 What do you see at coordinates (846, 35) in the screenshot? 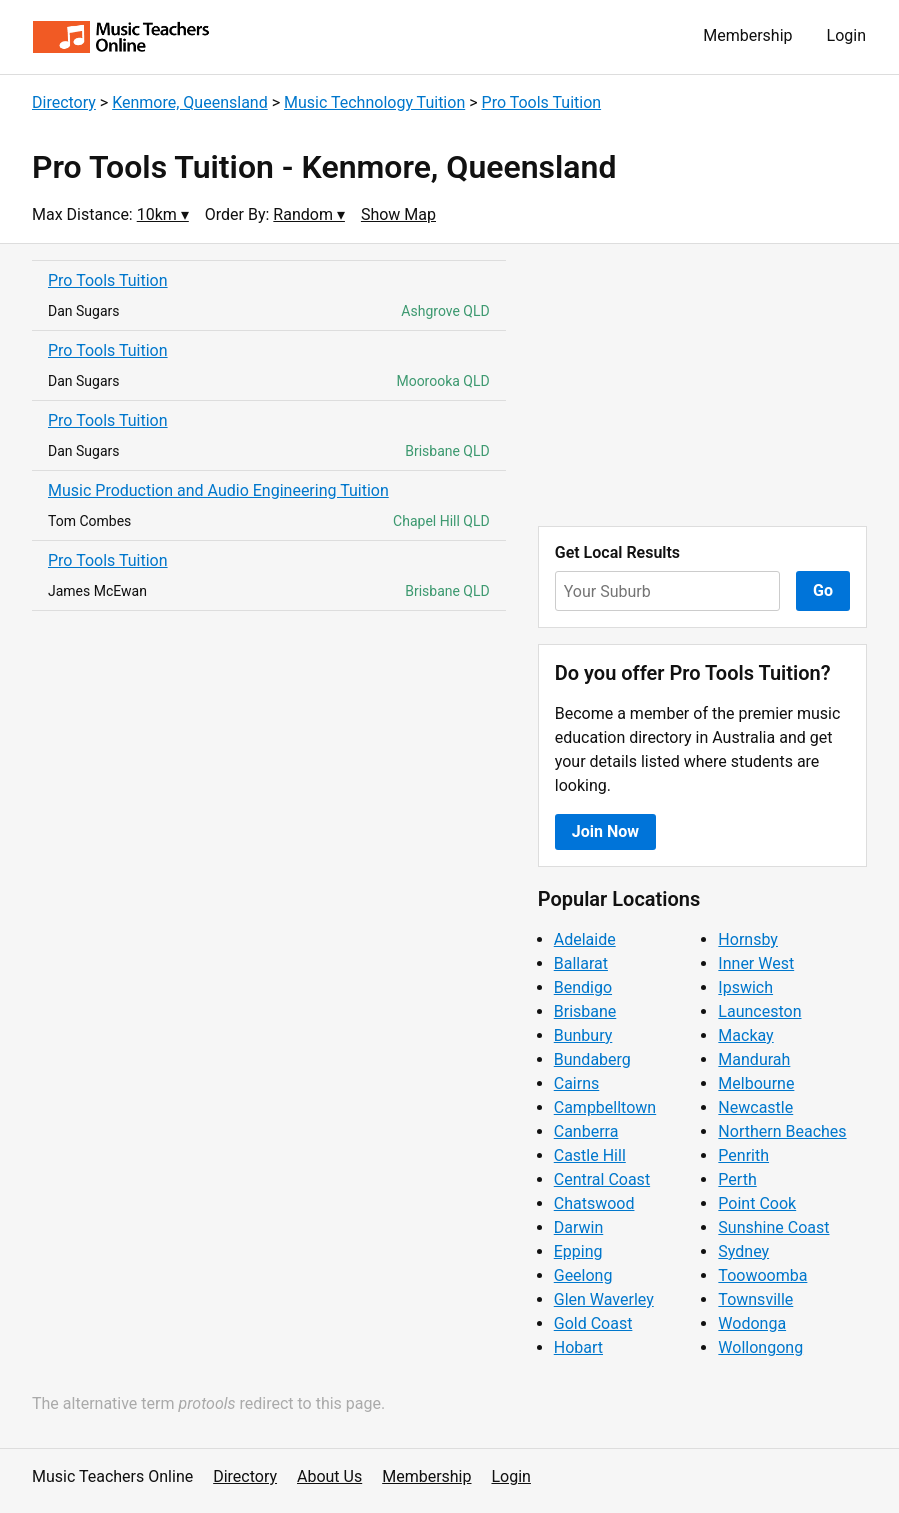
I see `Login` at bounding box center [846, 35].